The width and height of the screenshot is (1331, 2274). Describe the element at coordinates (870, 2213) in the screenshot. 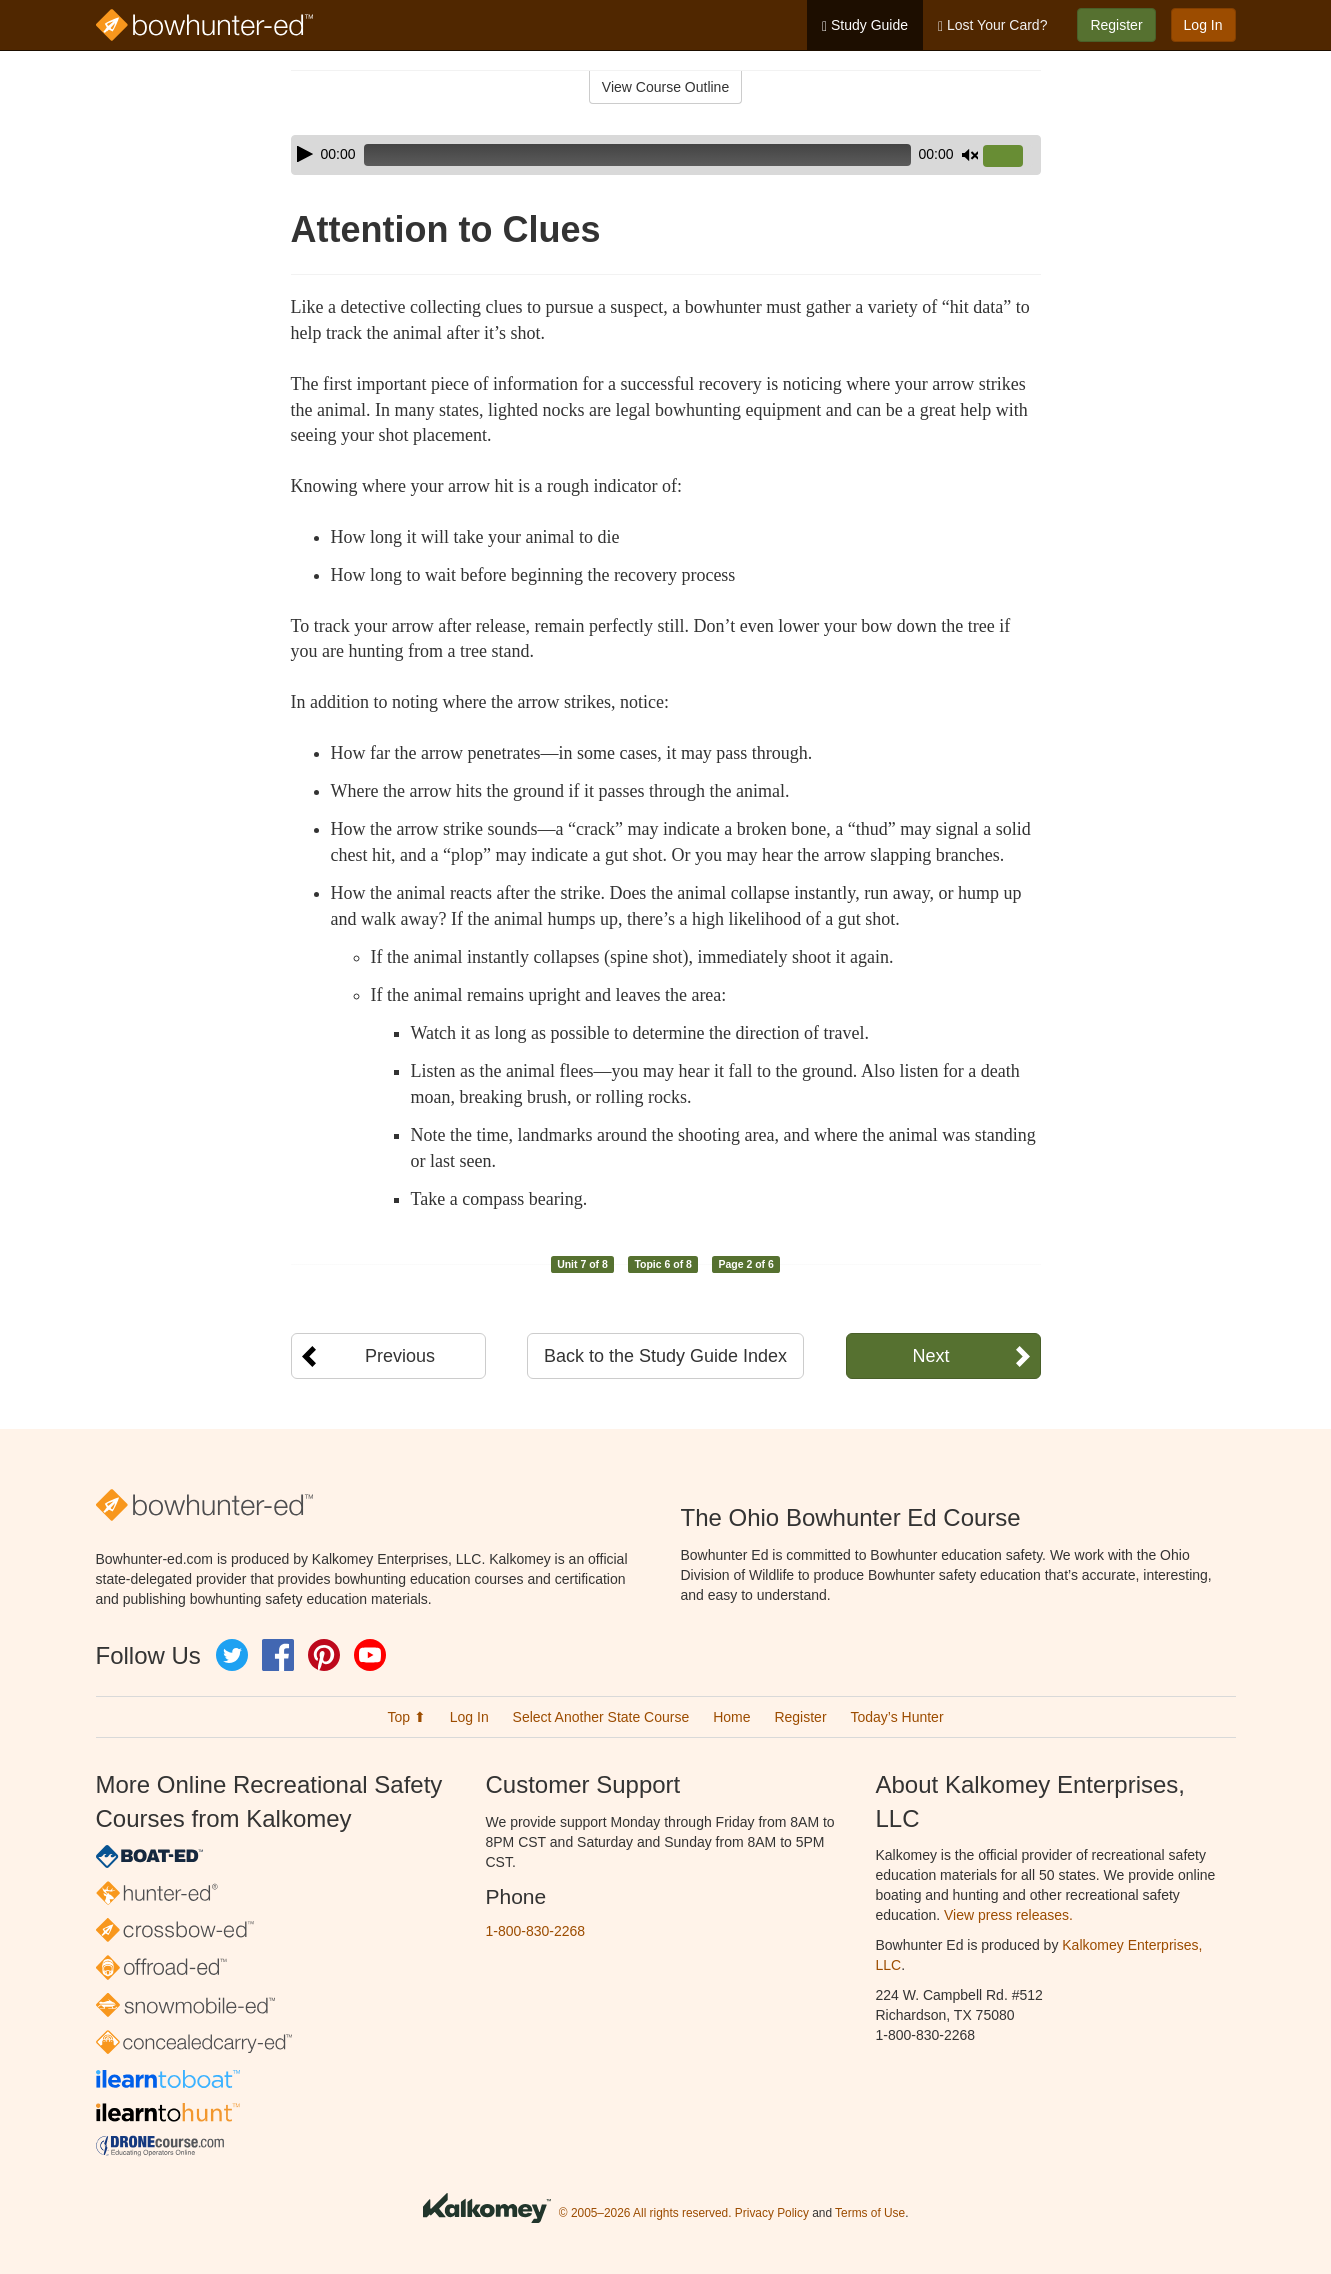

I see `Terms of Use` at that location.